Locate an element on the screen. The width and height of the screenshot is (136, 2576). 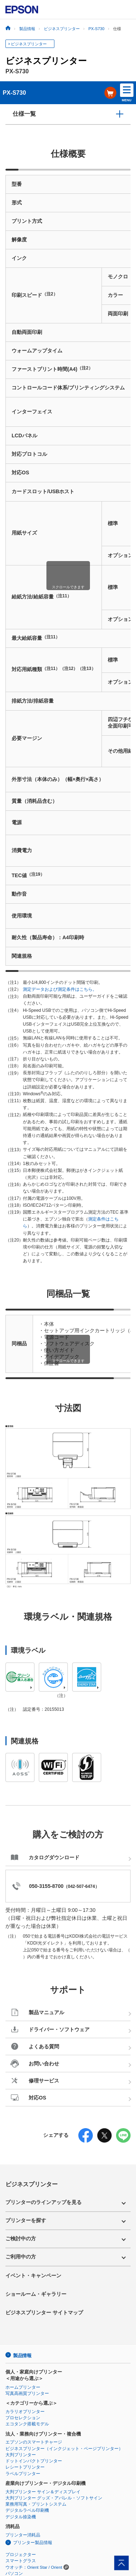
エコタンク搭載モデル is located at coordinates (27, 2424).